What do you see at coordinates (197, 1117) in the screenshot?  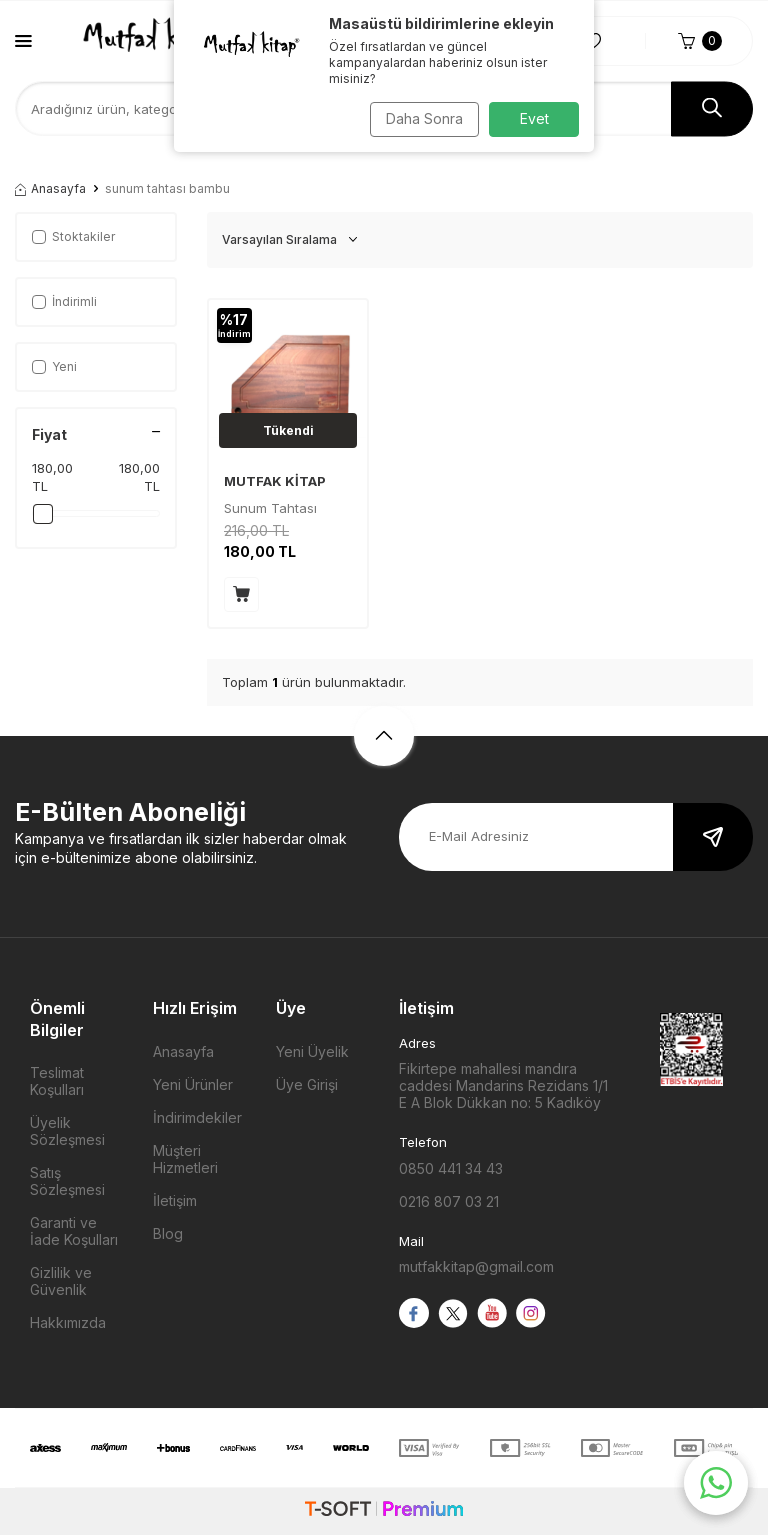 I see `İndirimdekiler` at bounding box center [197, 1117].